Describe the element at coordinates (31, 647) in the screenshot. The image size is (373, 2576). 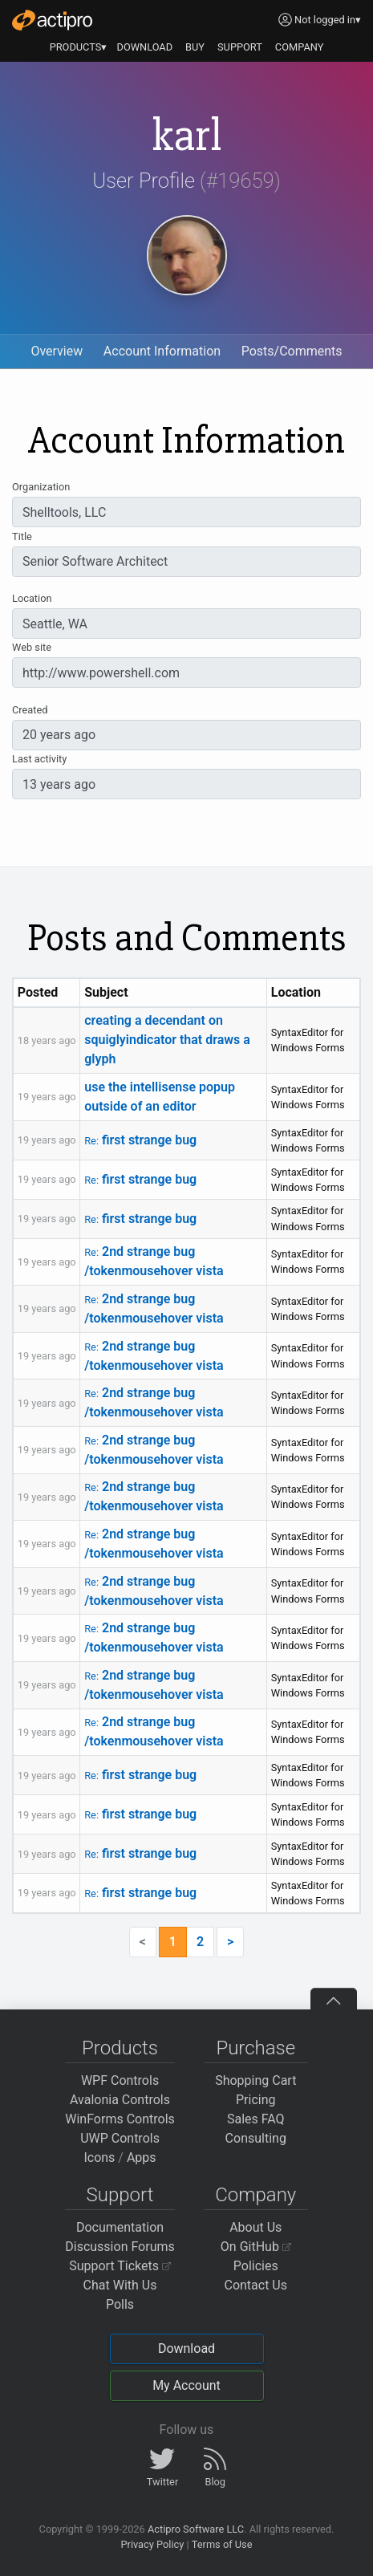
I see `Web site` at that location.